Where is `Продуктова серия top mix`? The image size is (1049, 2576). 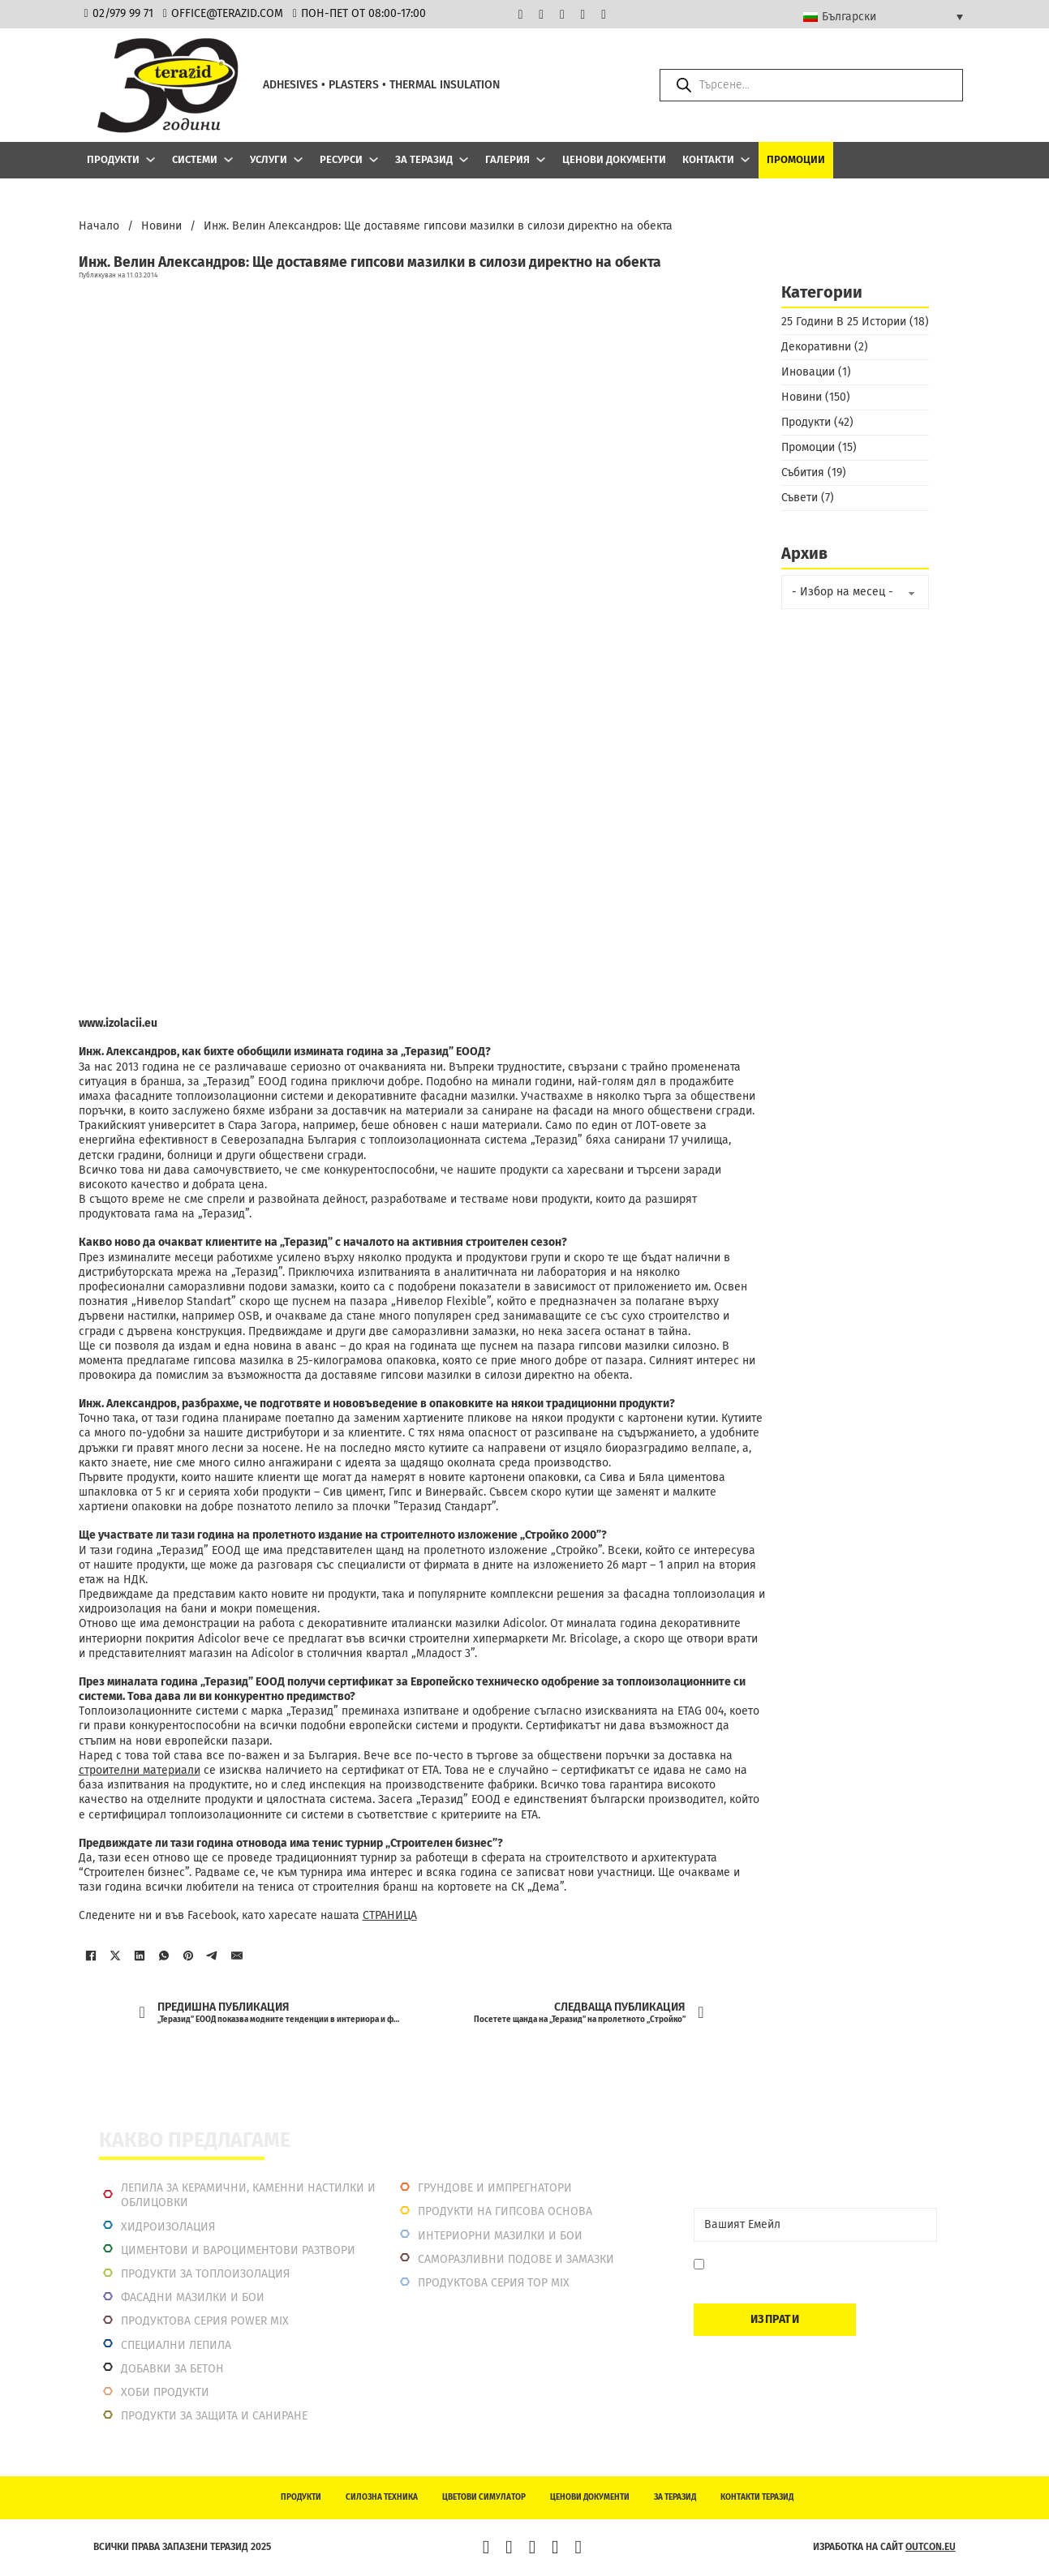
Продуктова серия top mix is located at coordinates (494, 2283).